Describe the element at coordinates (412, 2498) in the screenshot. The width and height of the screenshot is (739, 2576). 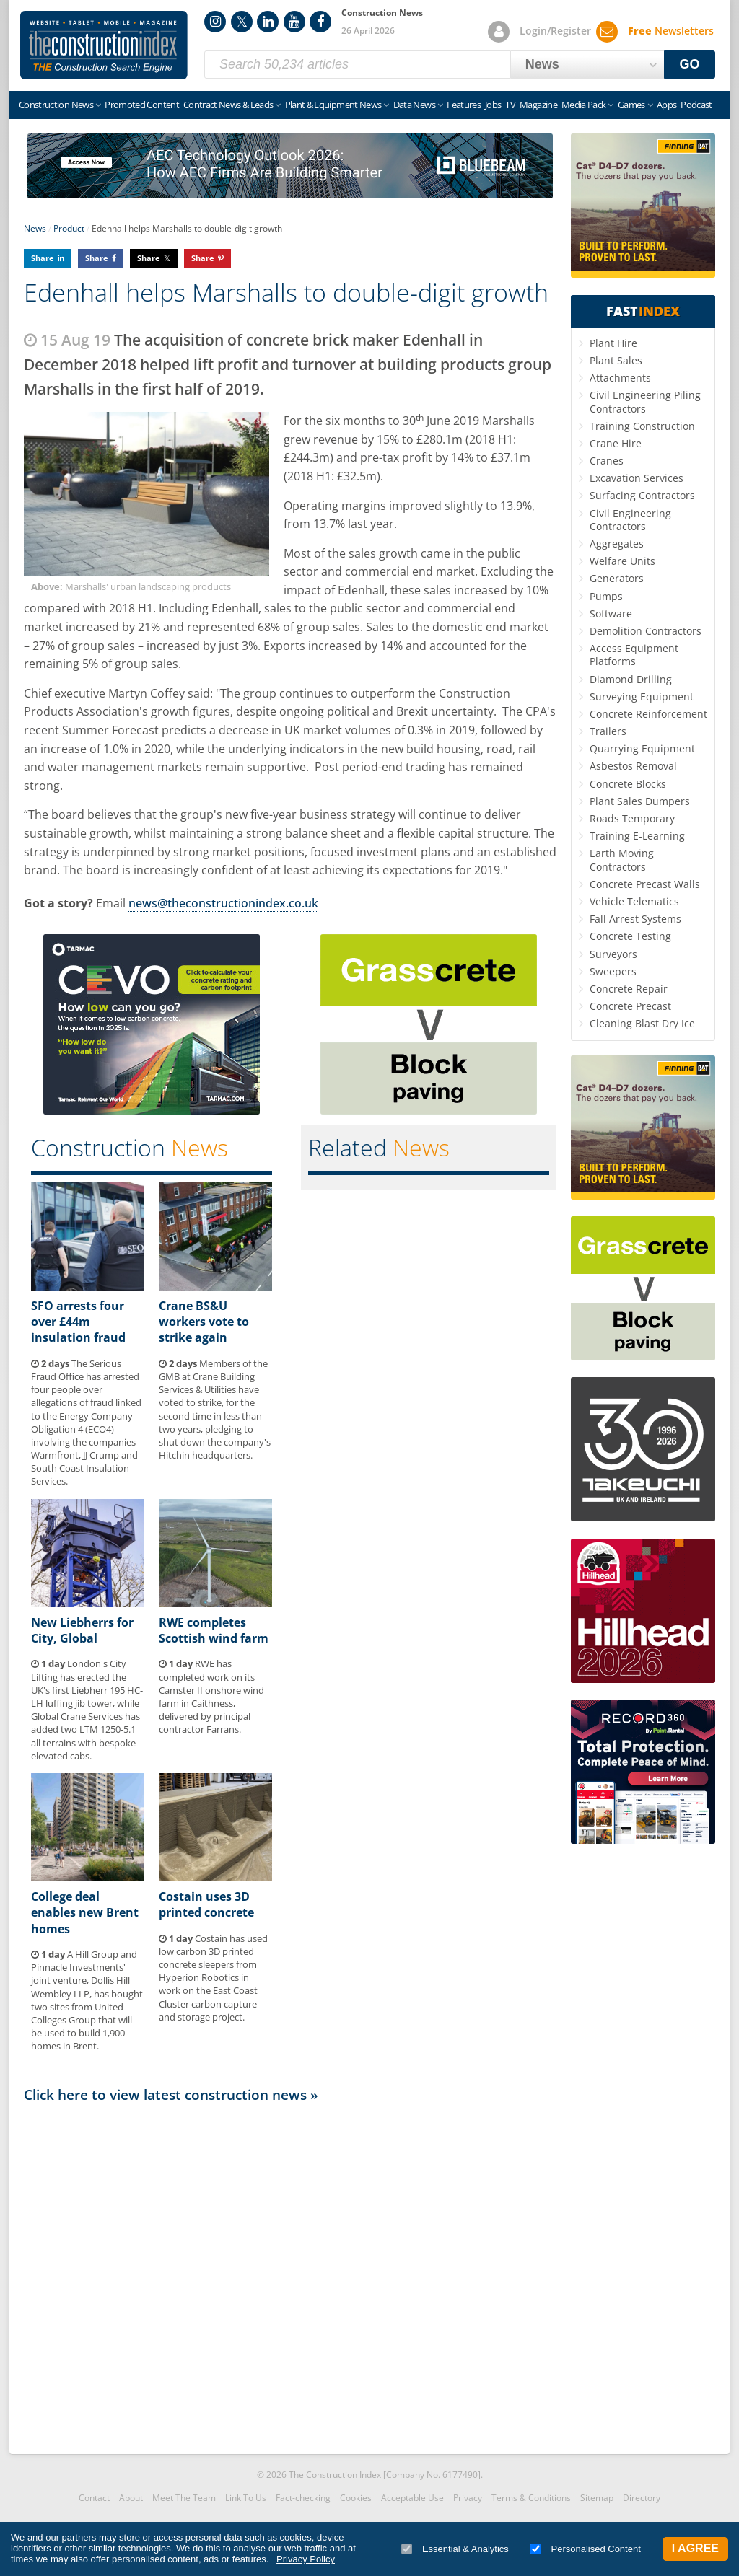
I see `Acceptable Use` at that location.